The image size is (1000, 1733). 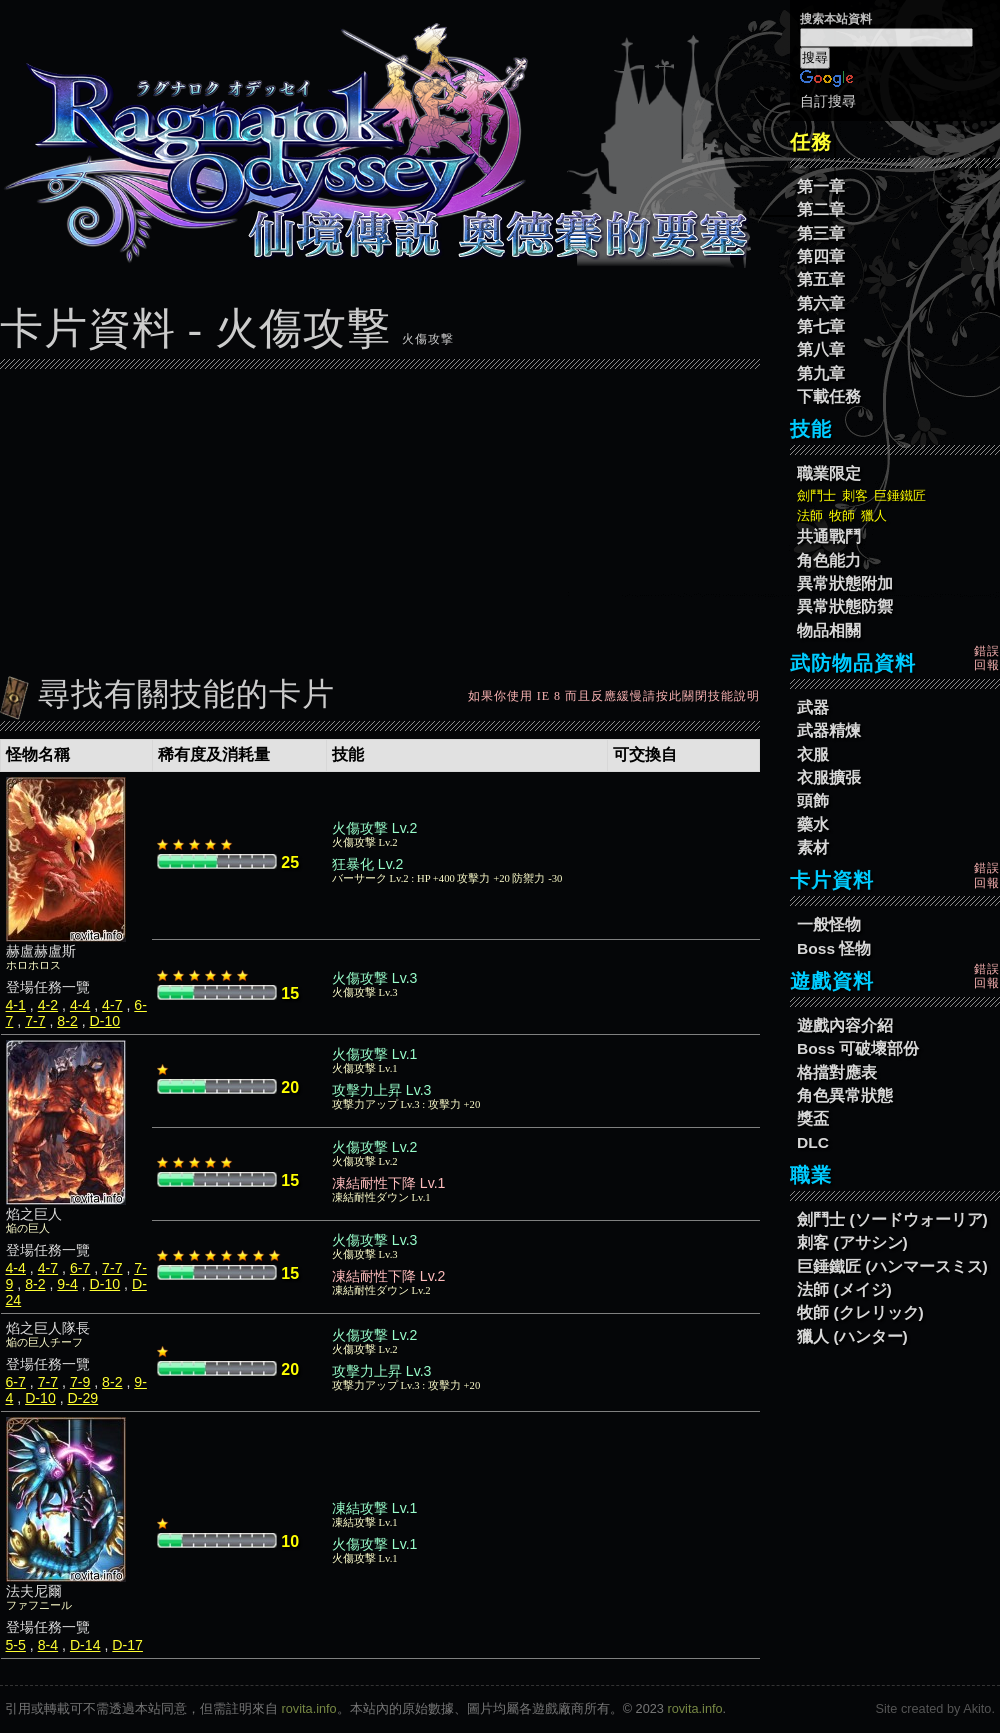 I want to click on 第四章, so click(x=821, y=256).